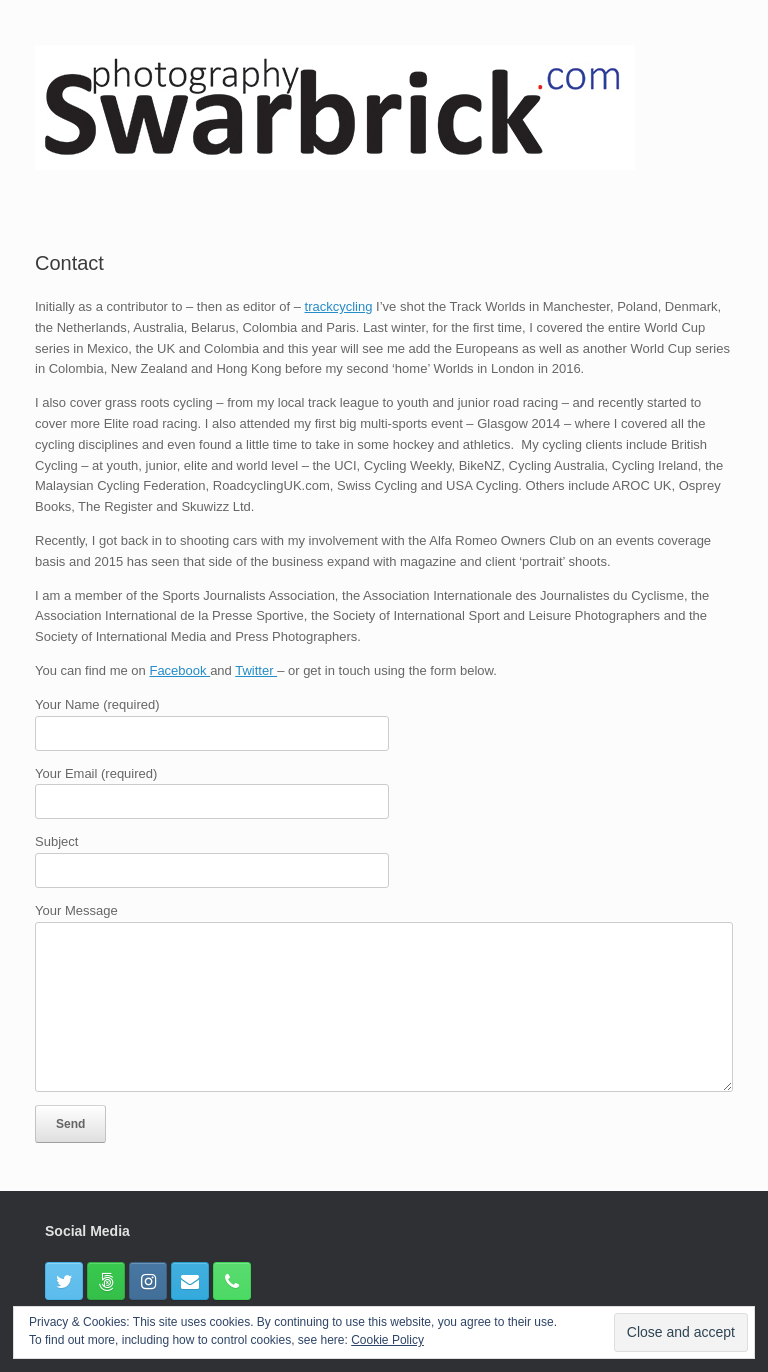 The image size is (768, 1372). What do you see at coordinates (179, 670) in the screenshot?
I see `Facebook` at bounding box center [179, 670].